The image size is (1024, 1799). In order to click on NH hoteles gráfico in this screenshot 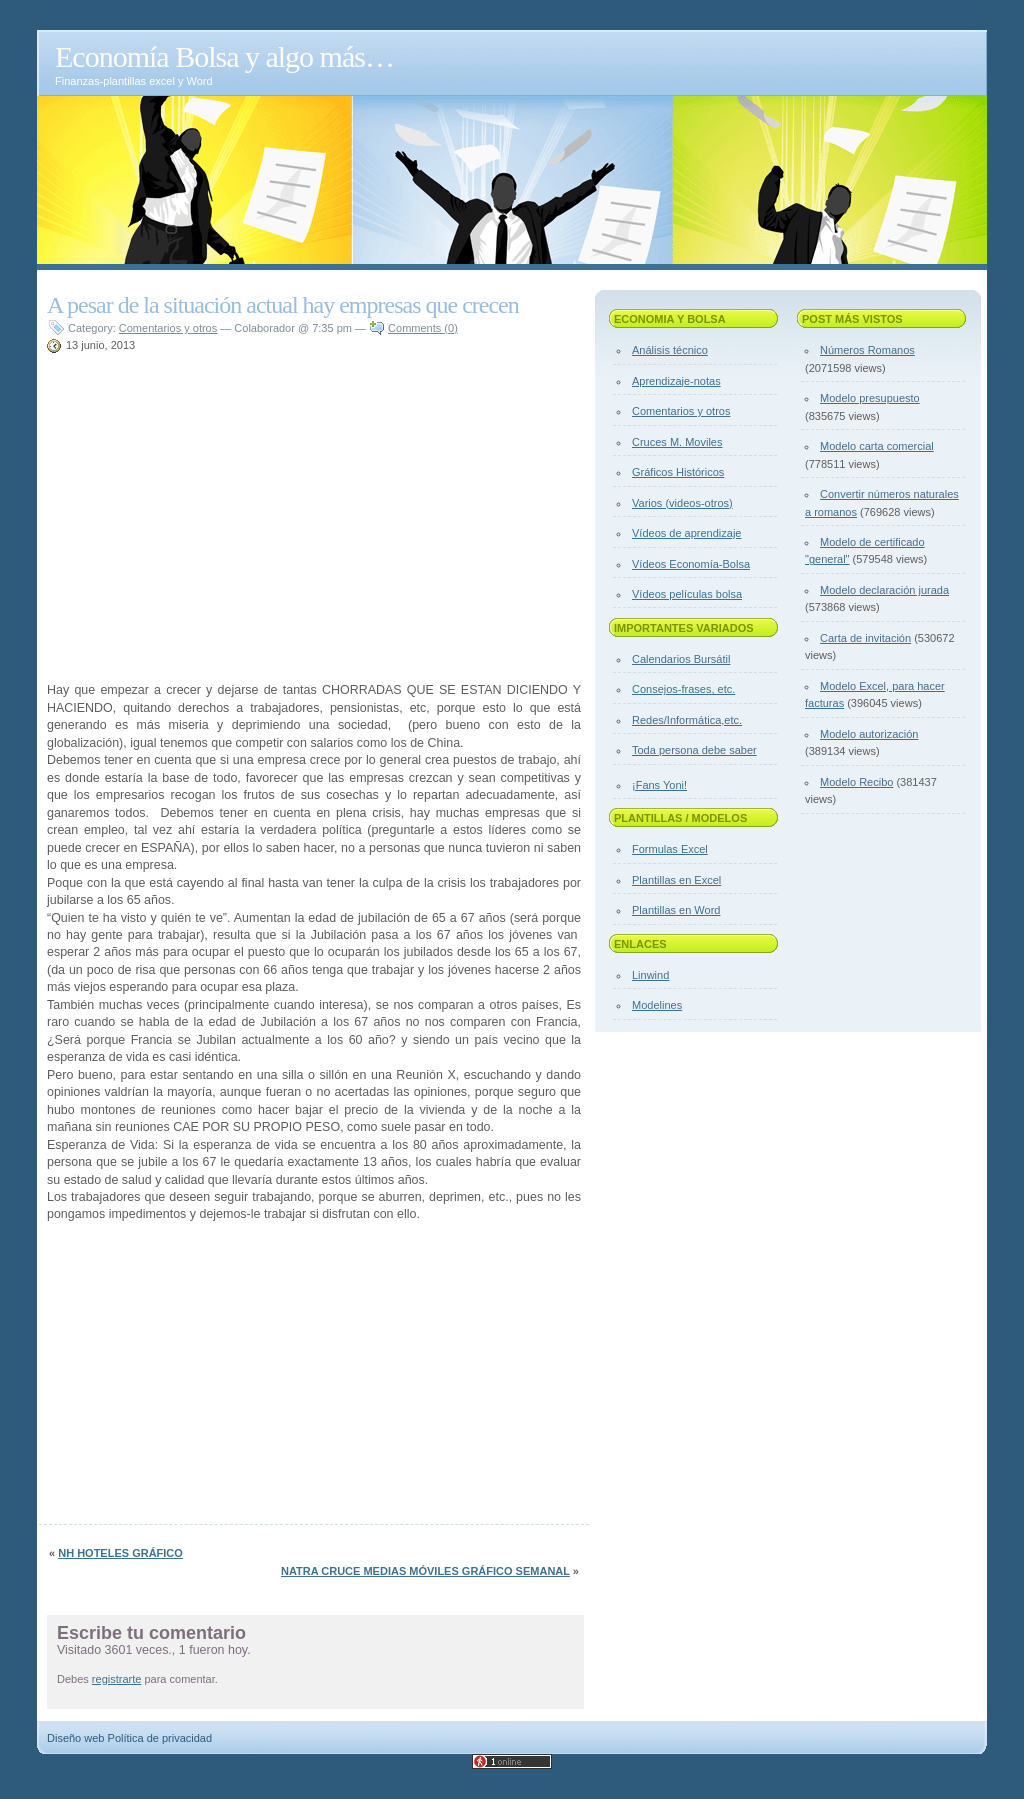, I will do `click(120, 1553)`.